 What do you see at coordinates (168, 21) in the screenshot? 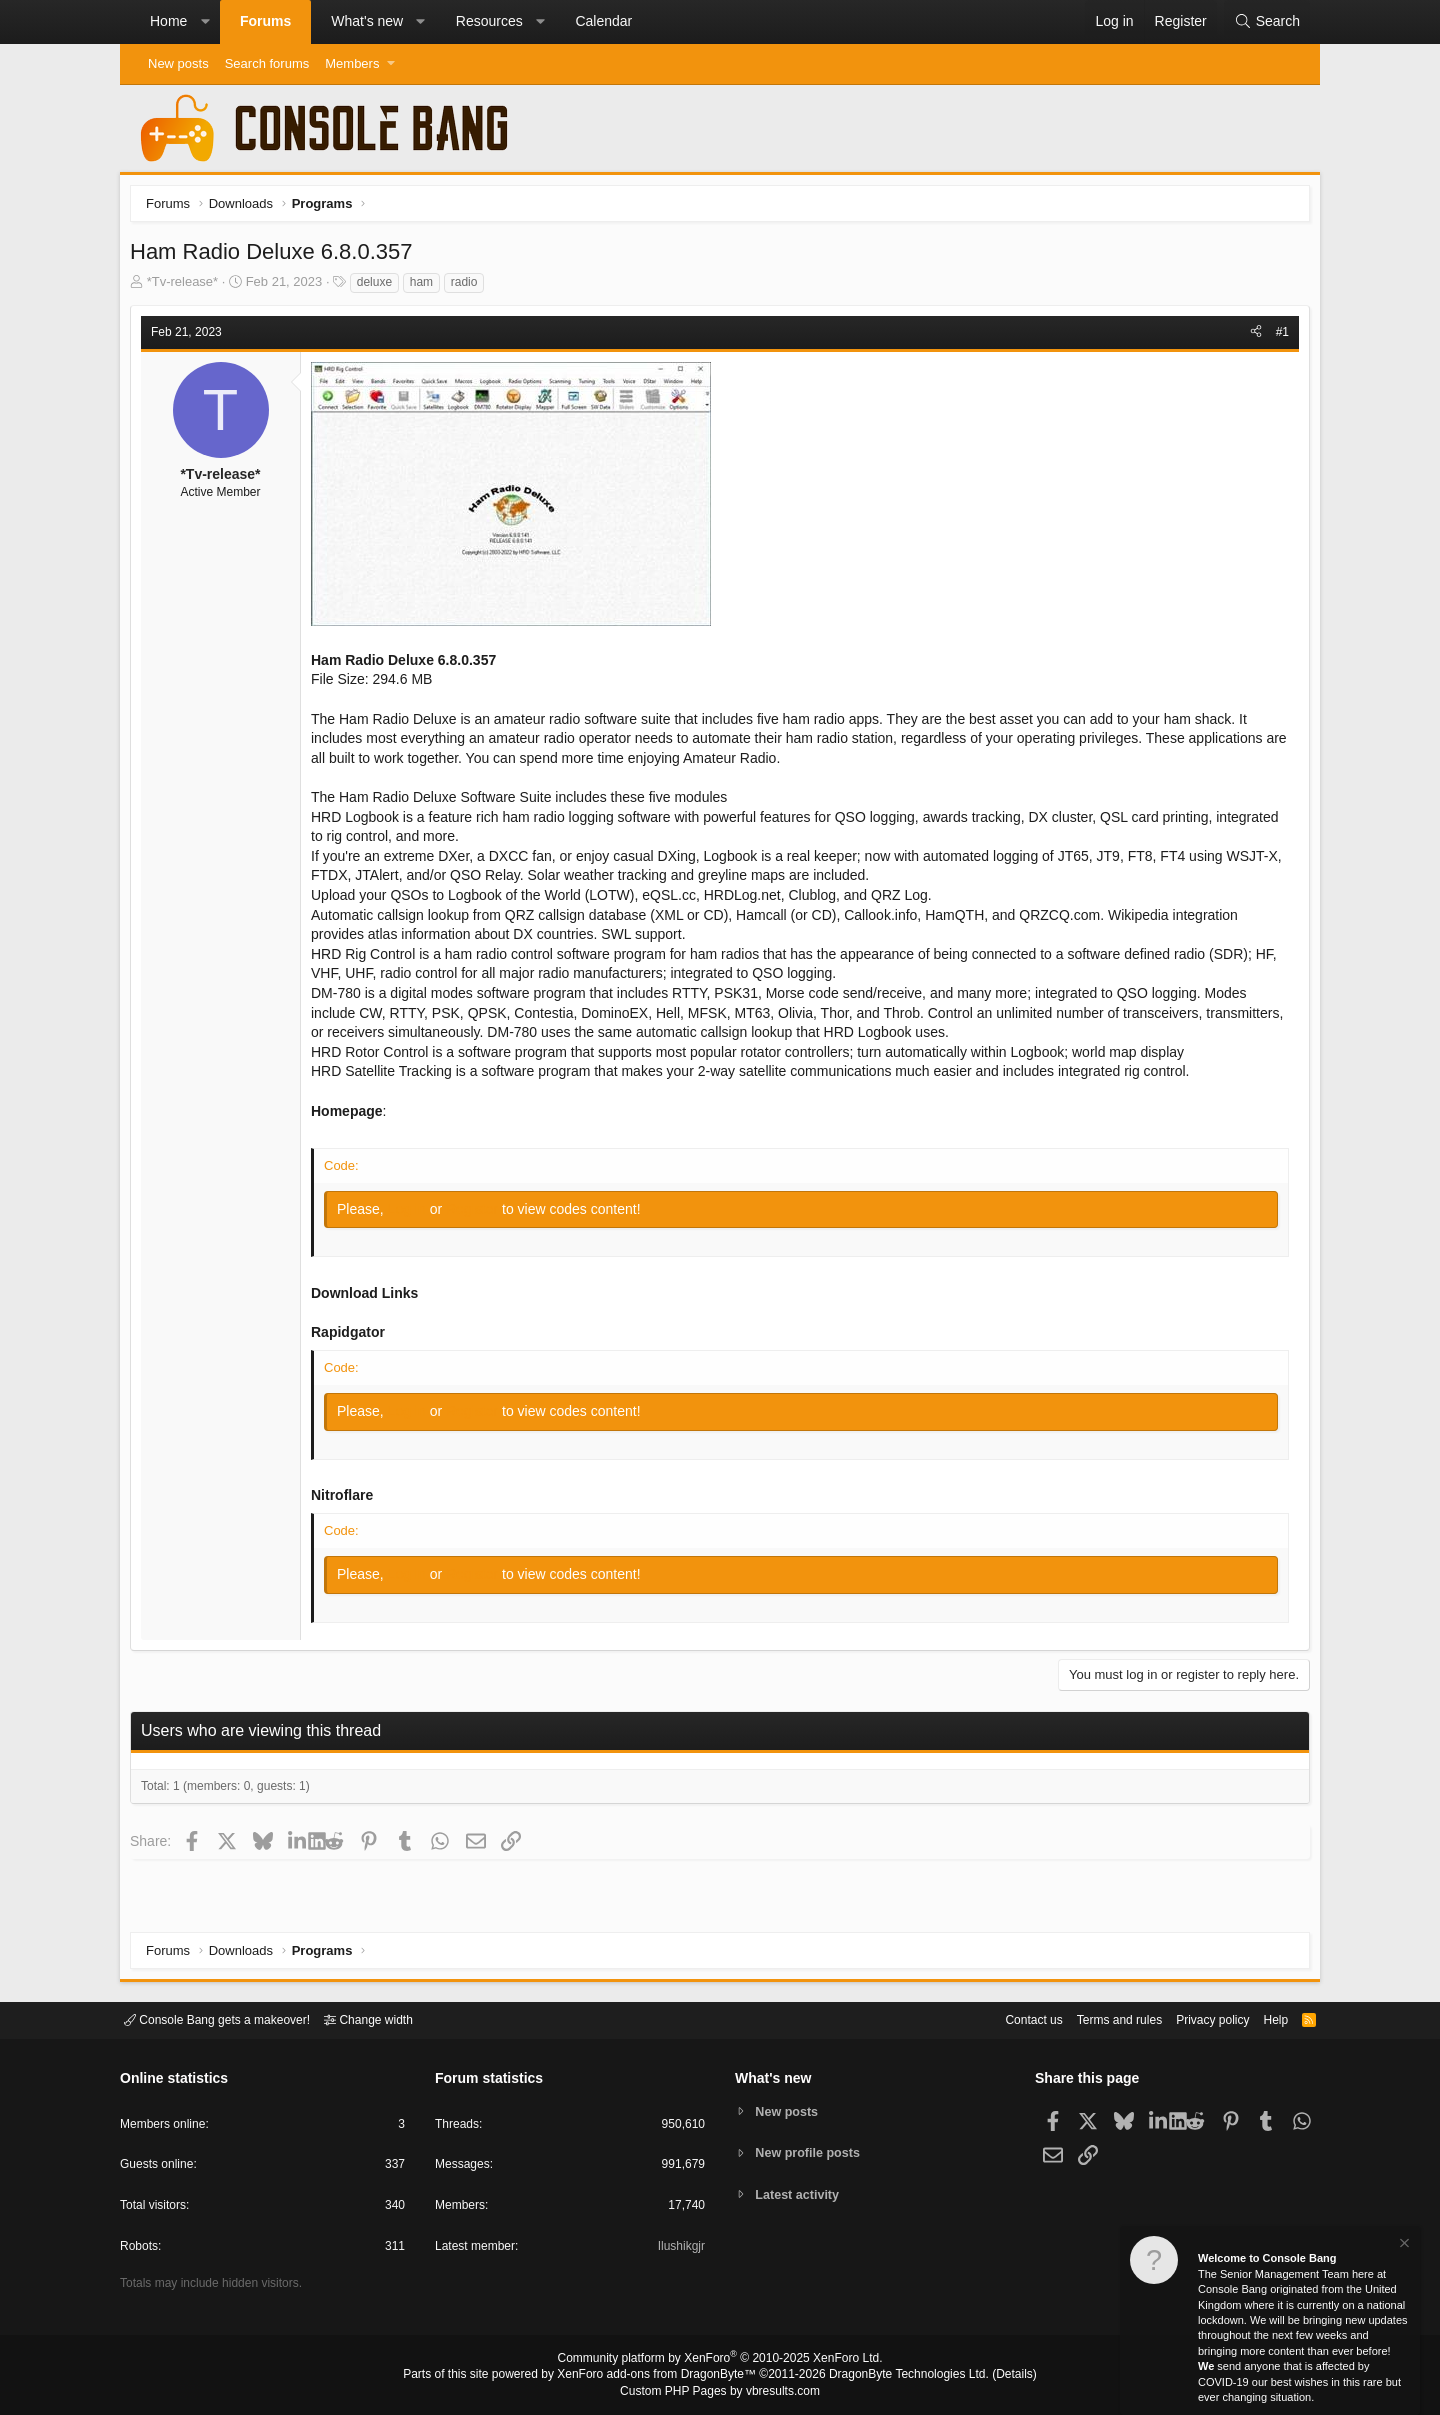
I see `Home` at bounding box center [168, 21].